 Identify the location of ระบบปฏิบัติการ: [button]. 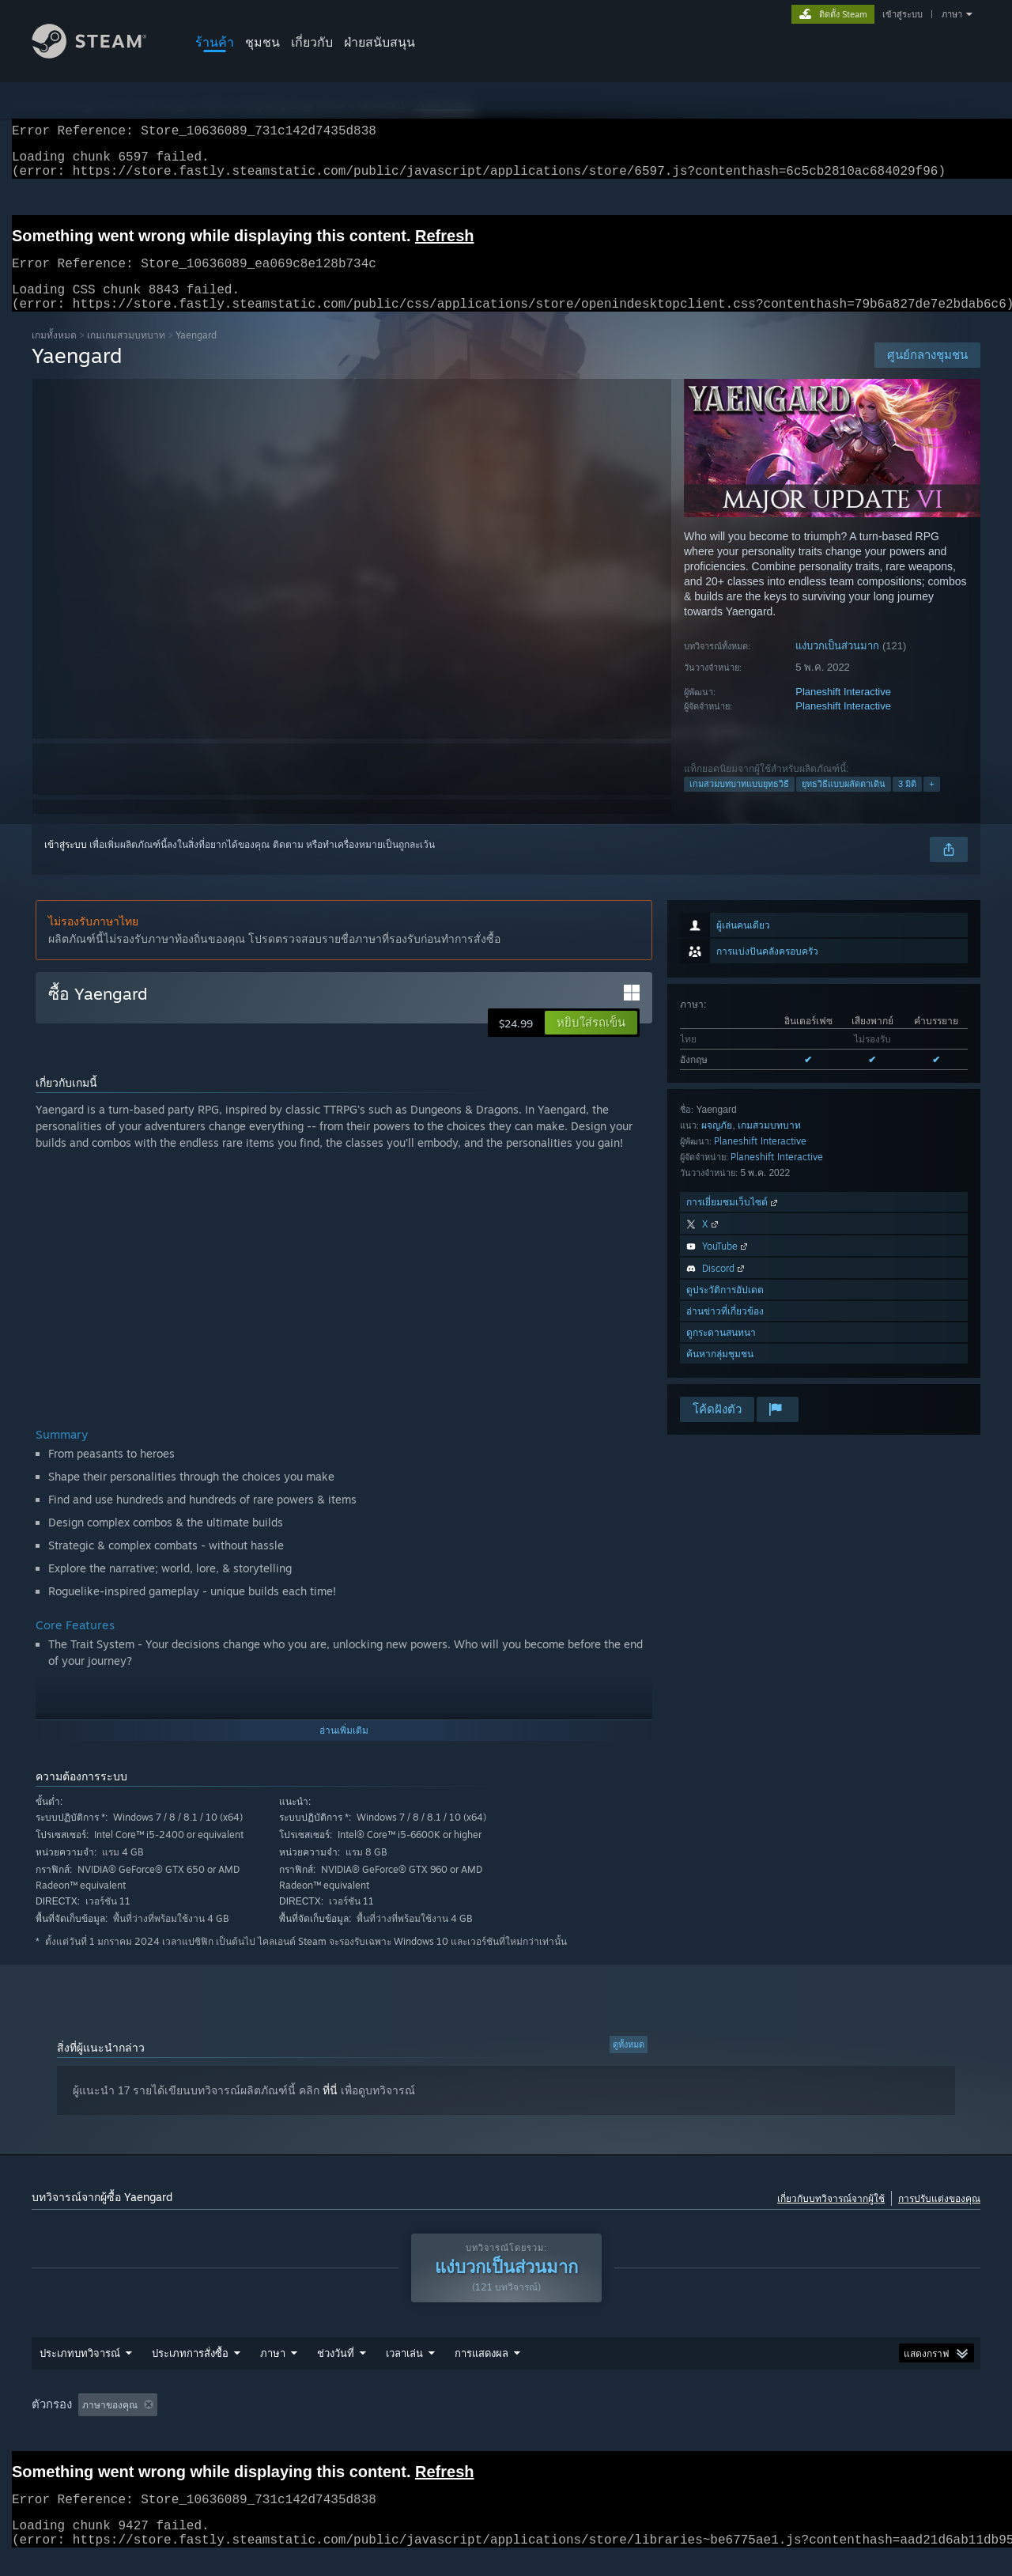
(659, 2424).